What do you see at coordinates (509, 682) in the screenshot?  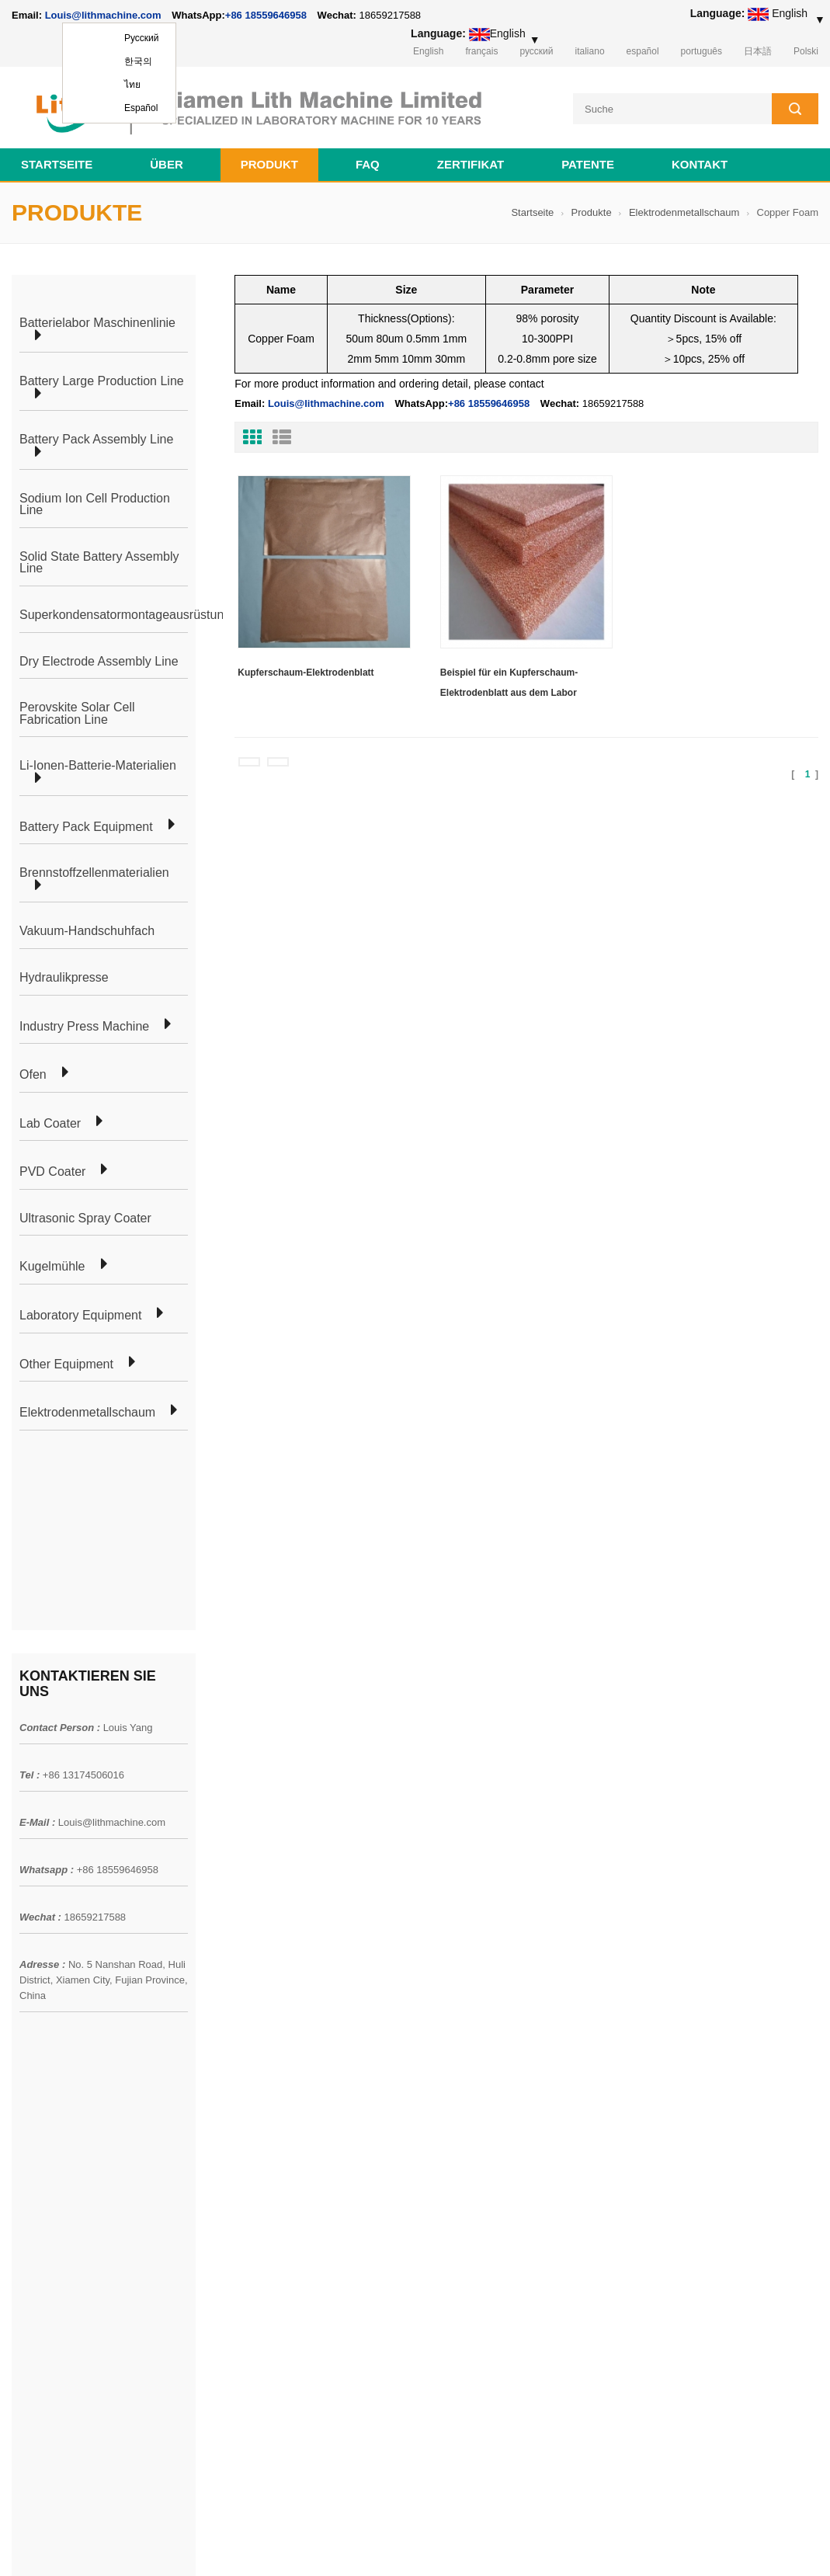 I see `Beispiel für ein Kupferschaum-Elektrodenblatt aus dem Labor` at bounding box center [509, 682].